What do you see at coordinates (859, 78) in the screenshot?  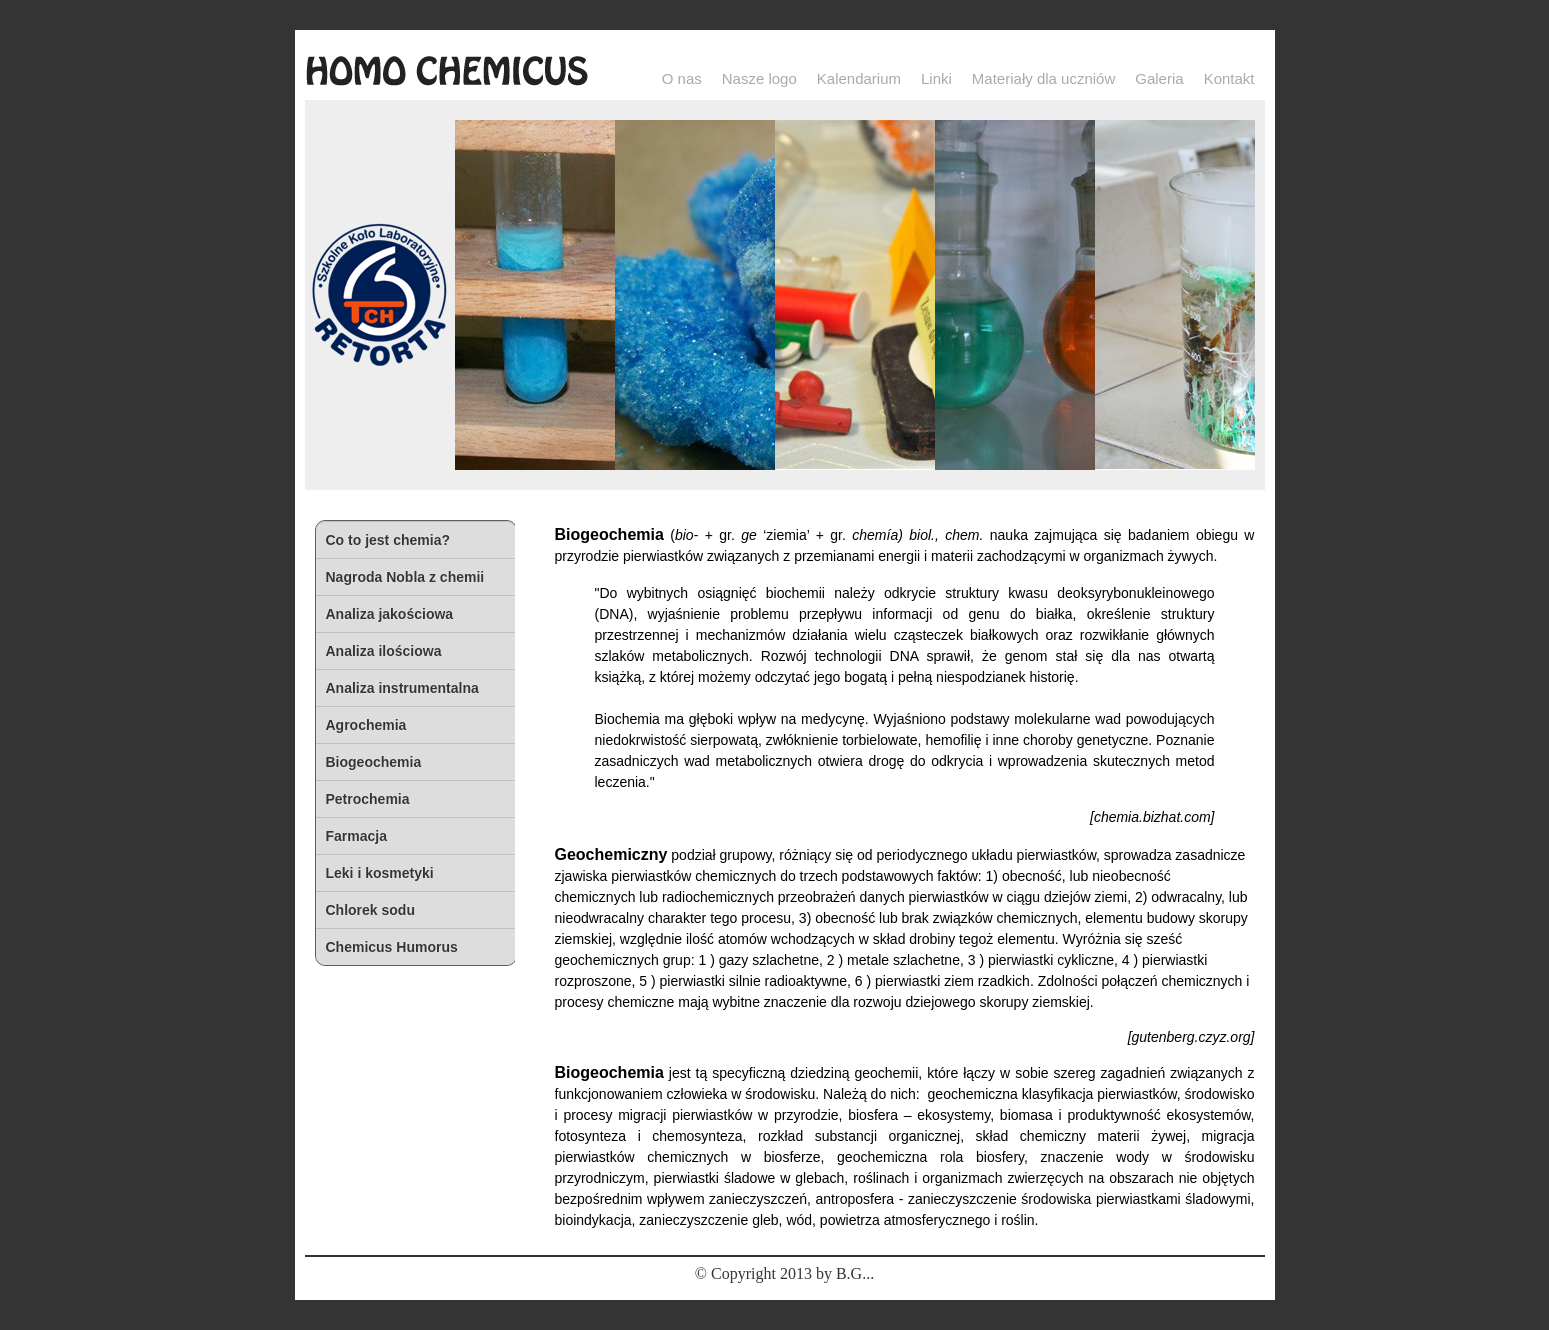 I see `Kalendarium` at bounding box center [859, 78].